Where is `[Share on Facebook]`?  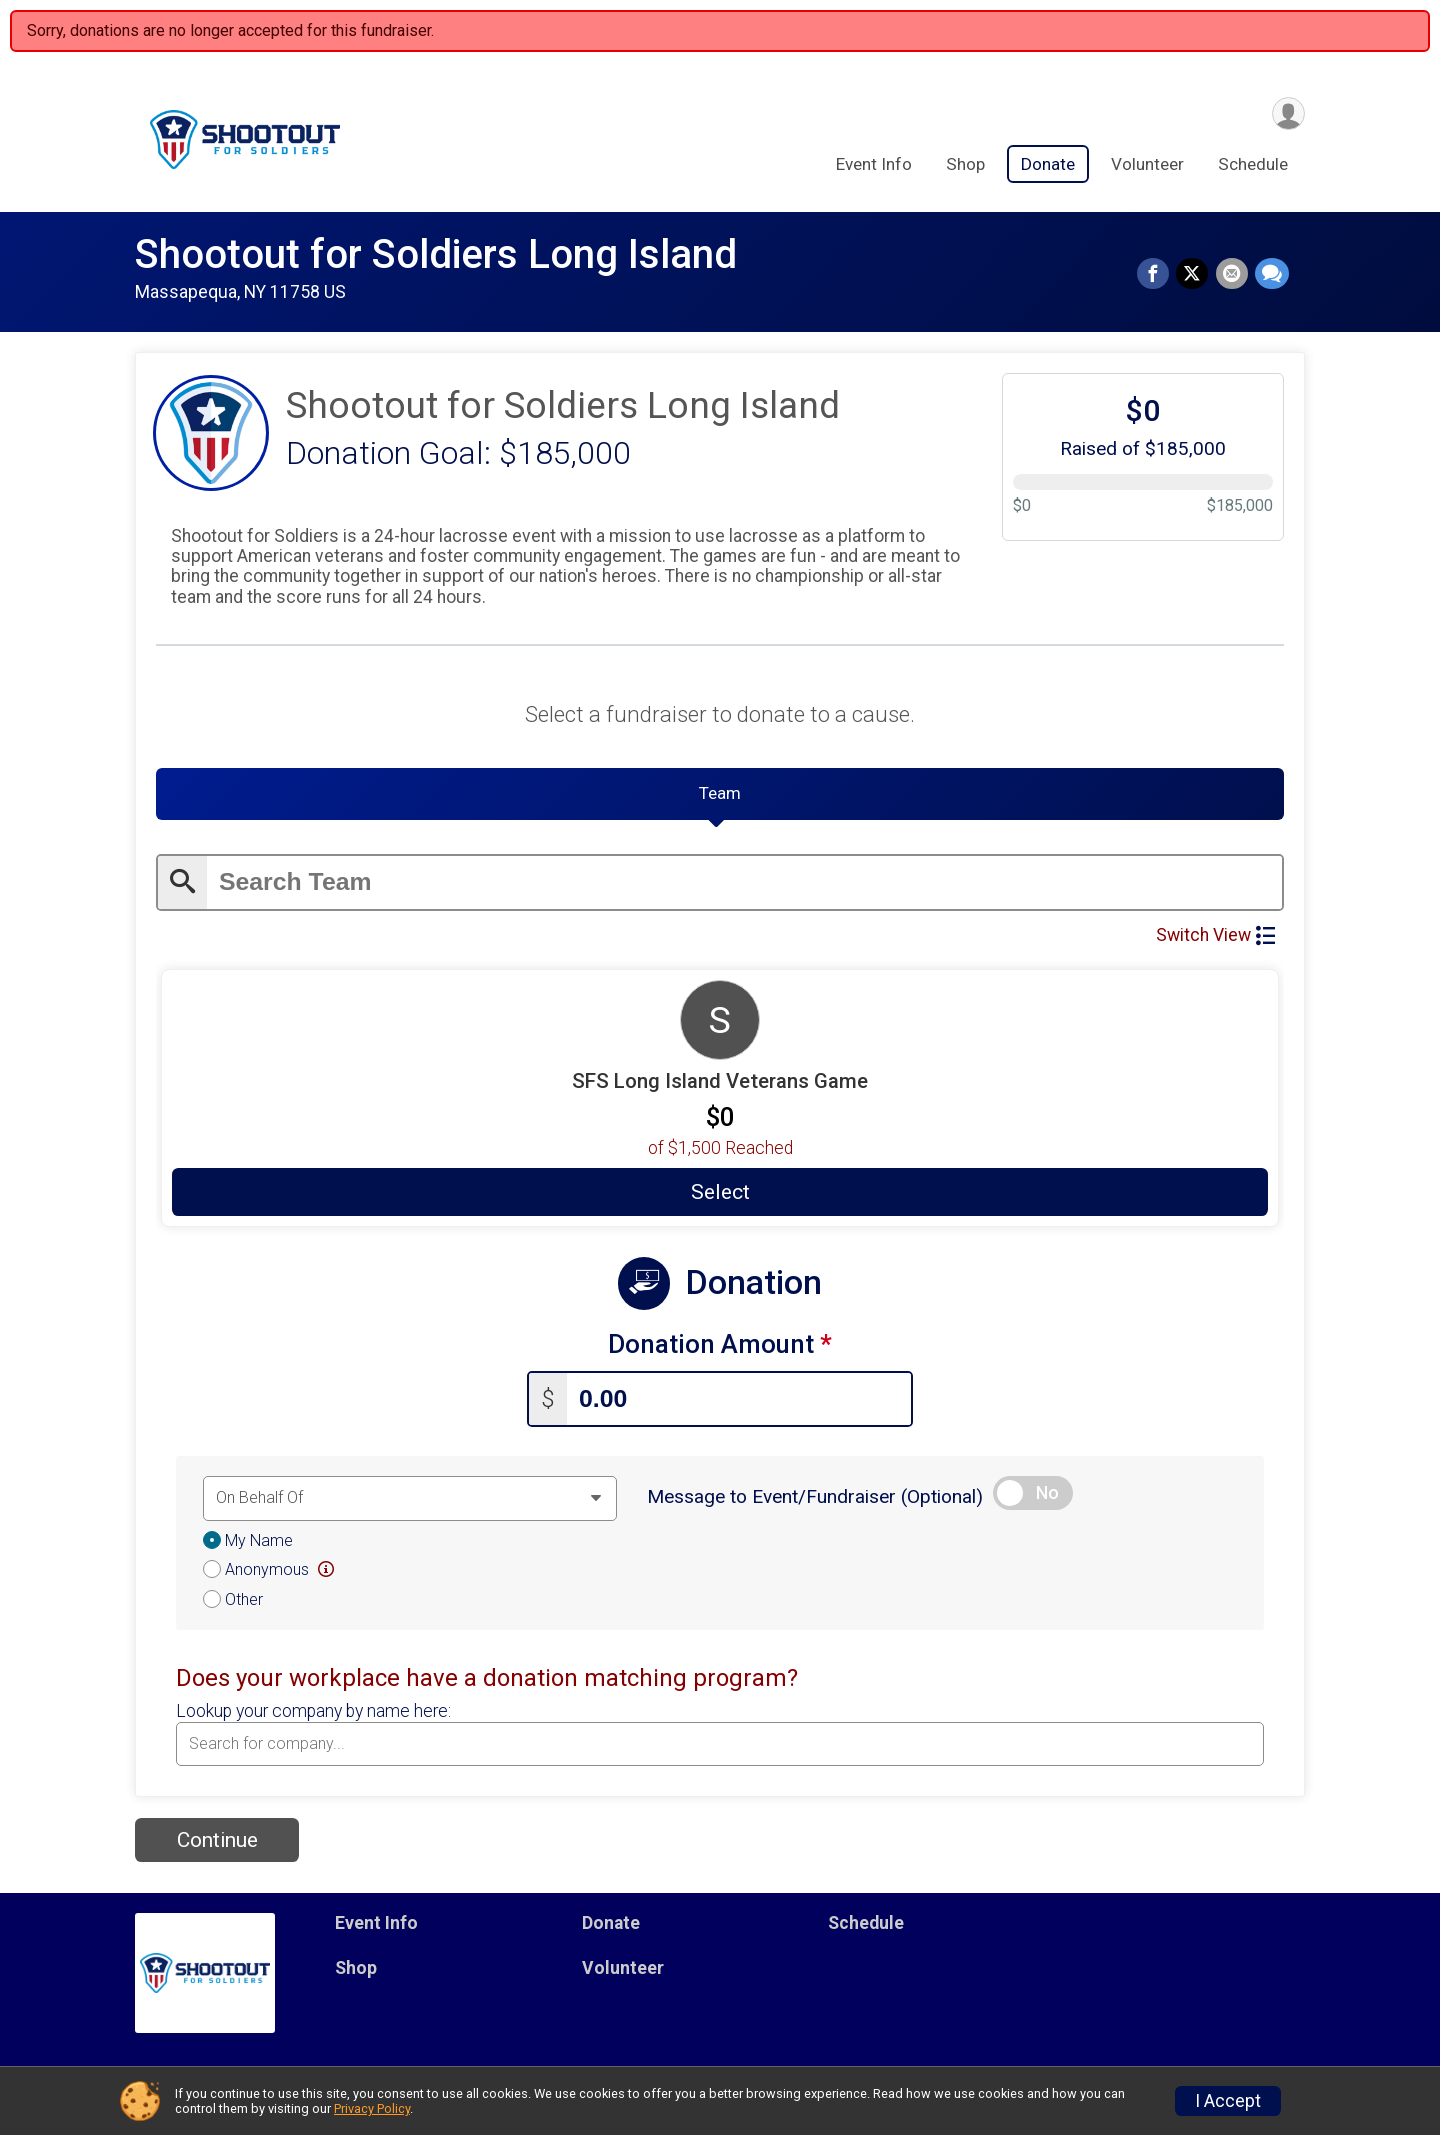
[Share on Facebook] is located at coordinates (1157, 275).